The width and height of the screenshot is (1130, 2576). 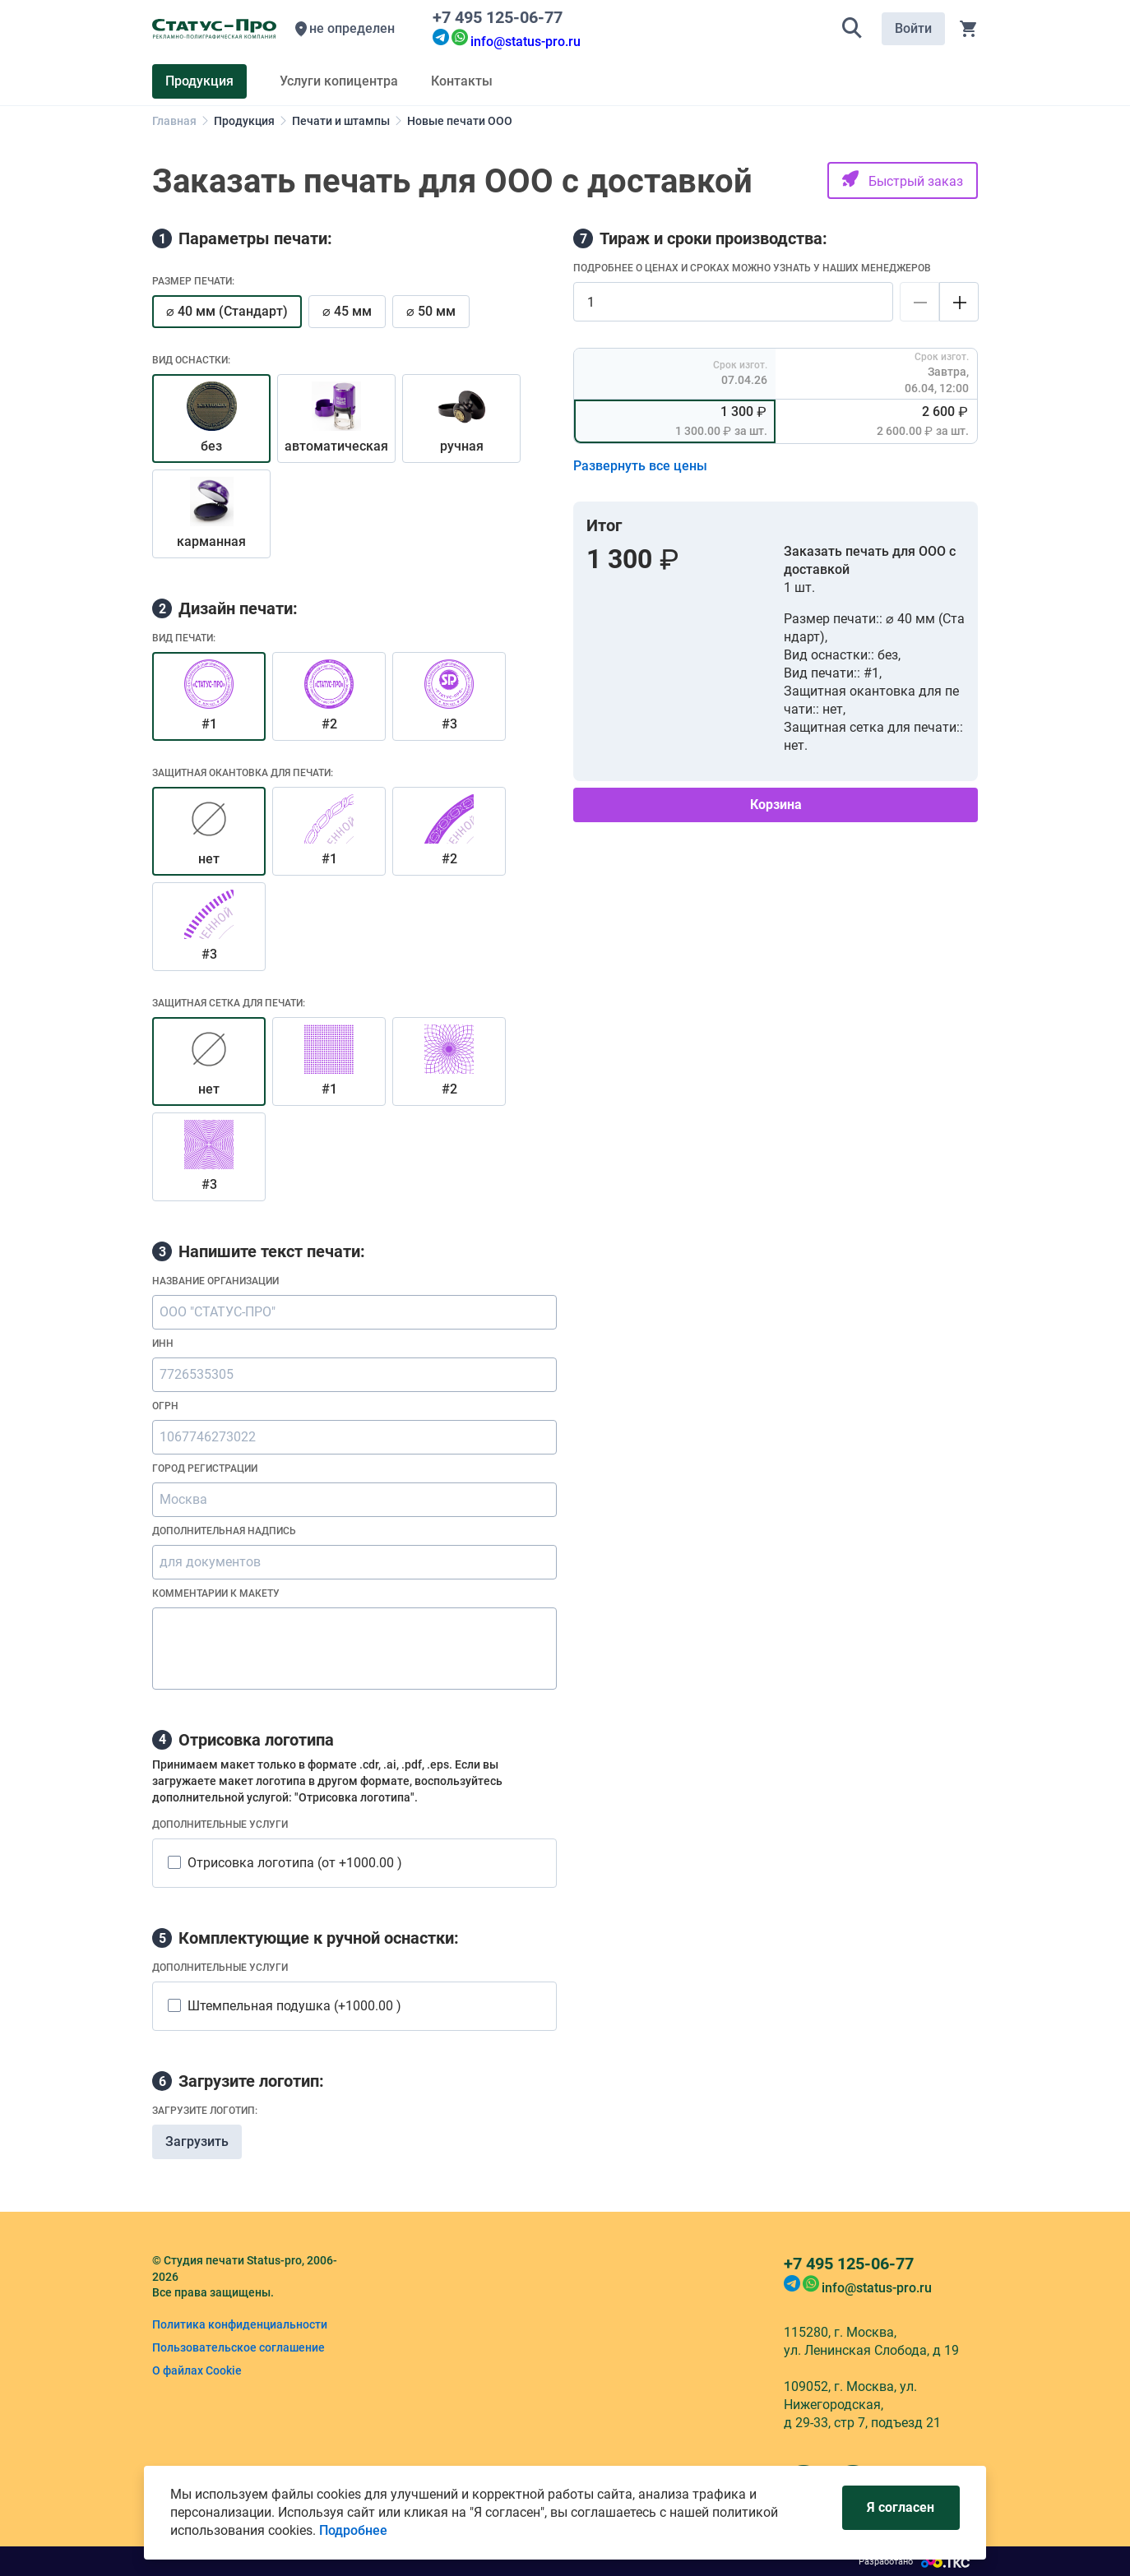 I want to click on Печати и штампы, so click(x=341, y=120).